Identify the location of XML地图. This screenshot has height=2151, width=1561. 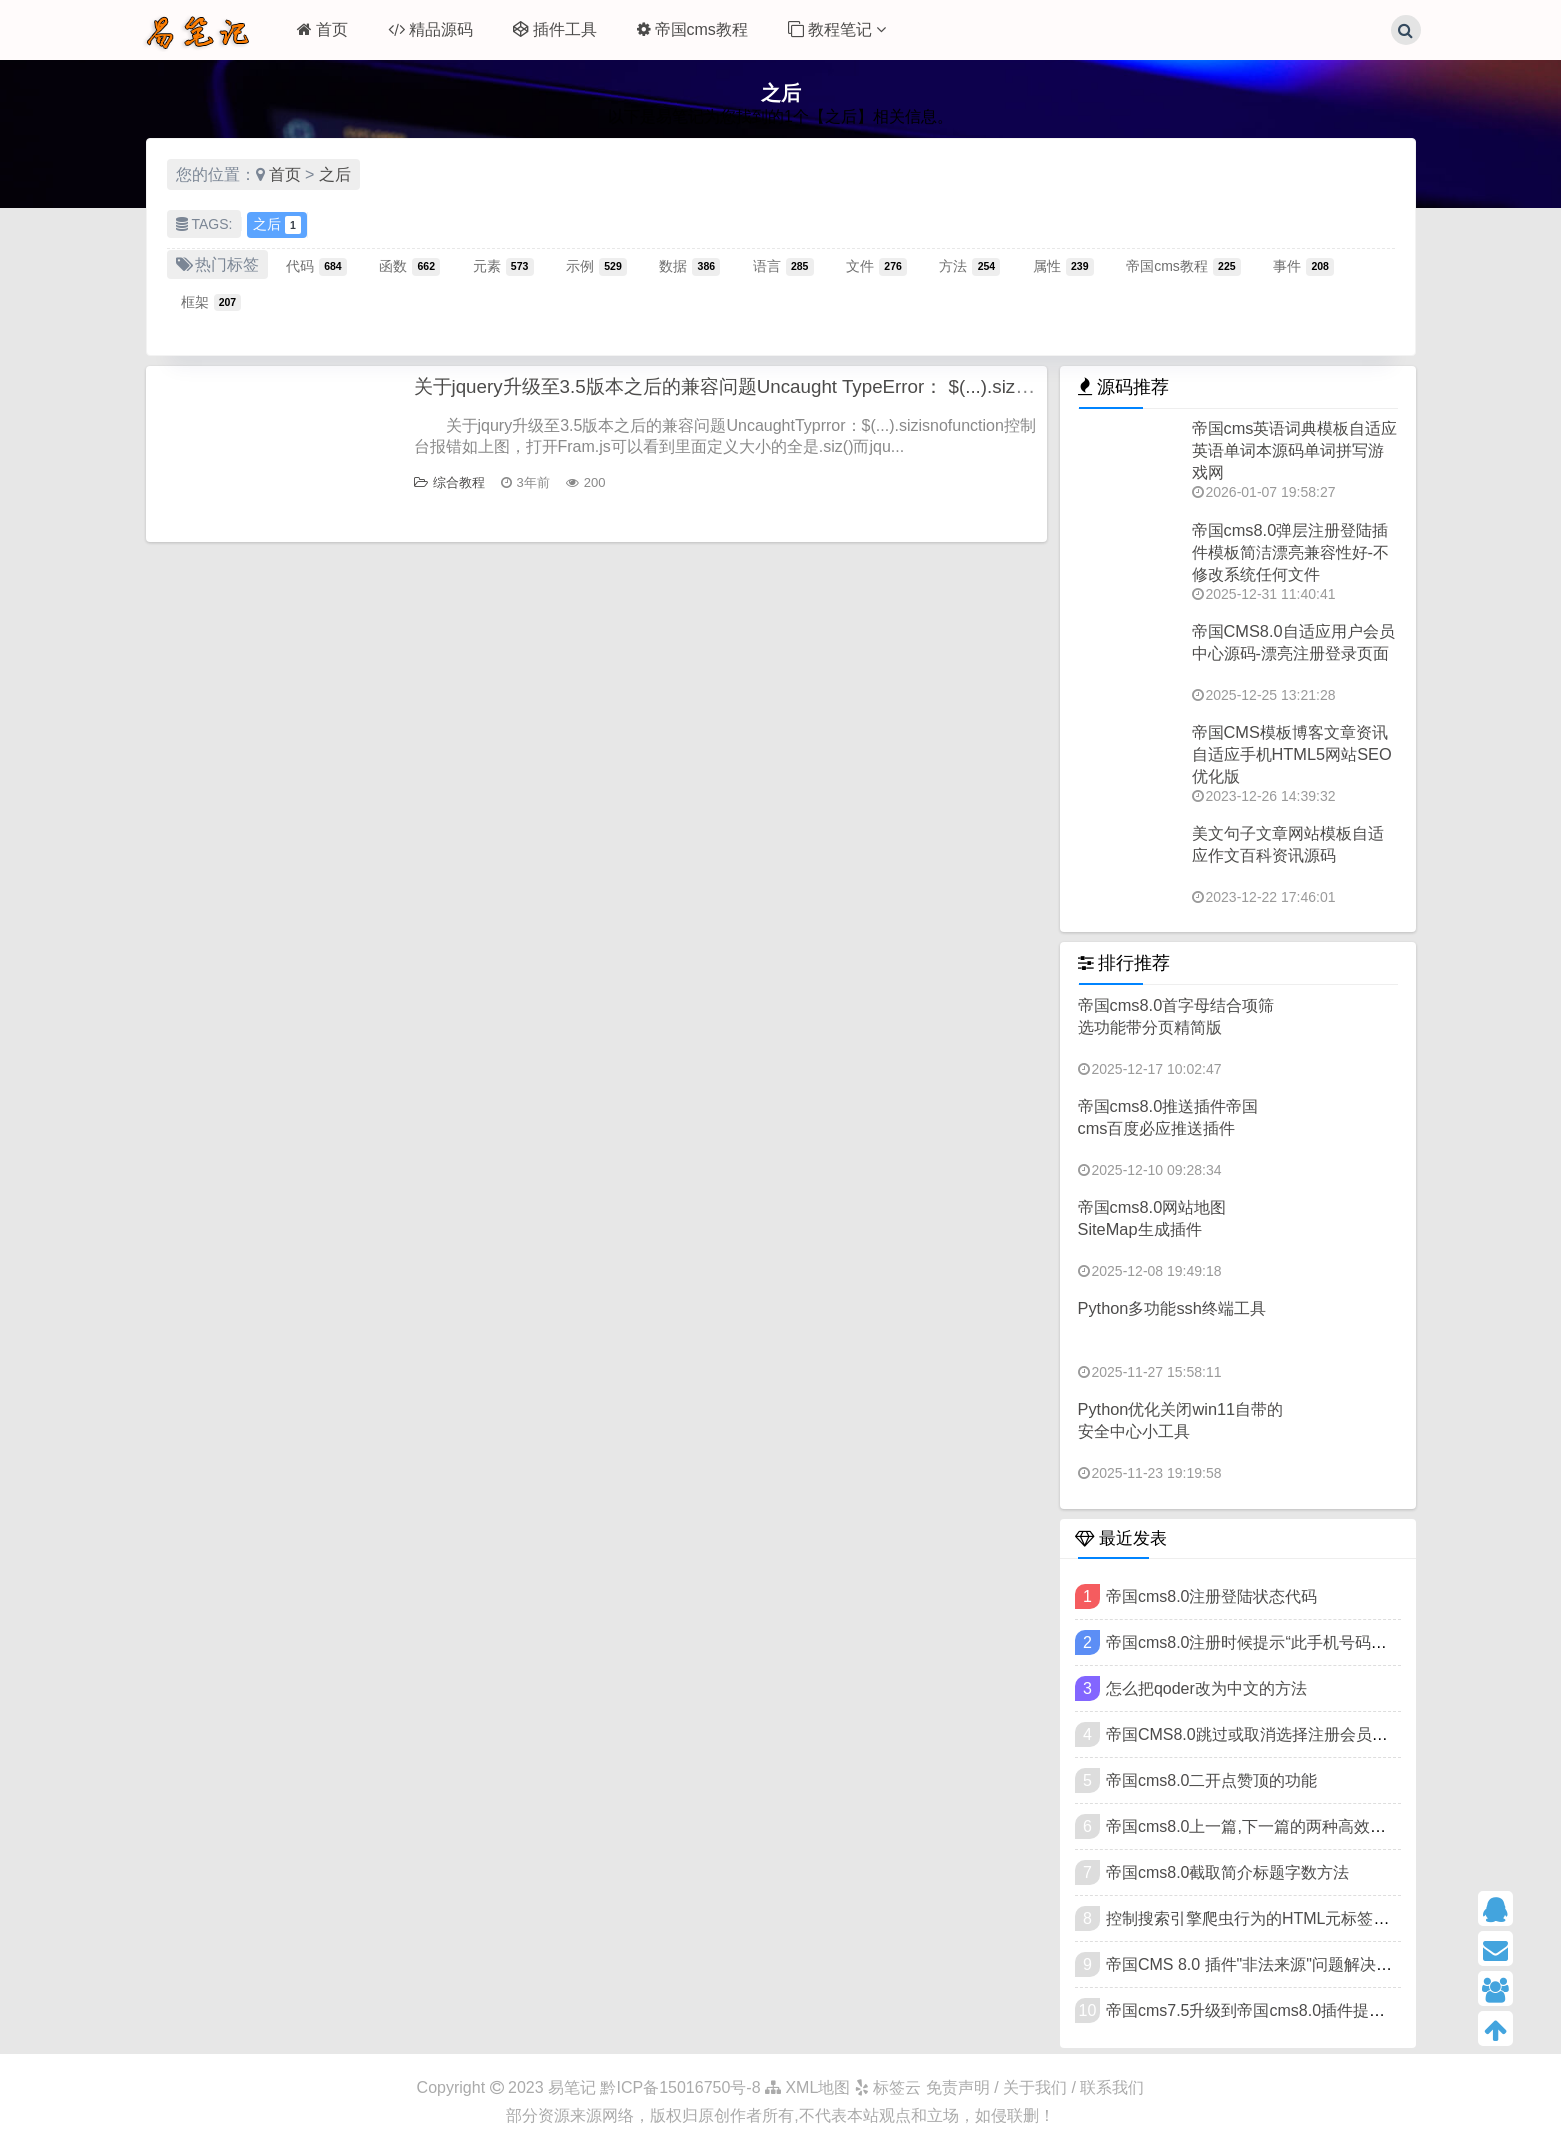
(807, 2087).